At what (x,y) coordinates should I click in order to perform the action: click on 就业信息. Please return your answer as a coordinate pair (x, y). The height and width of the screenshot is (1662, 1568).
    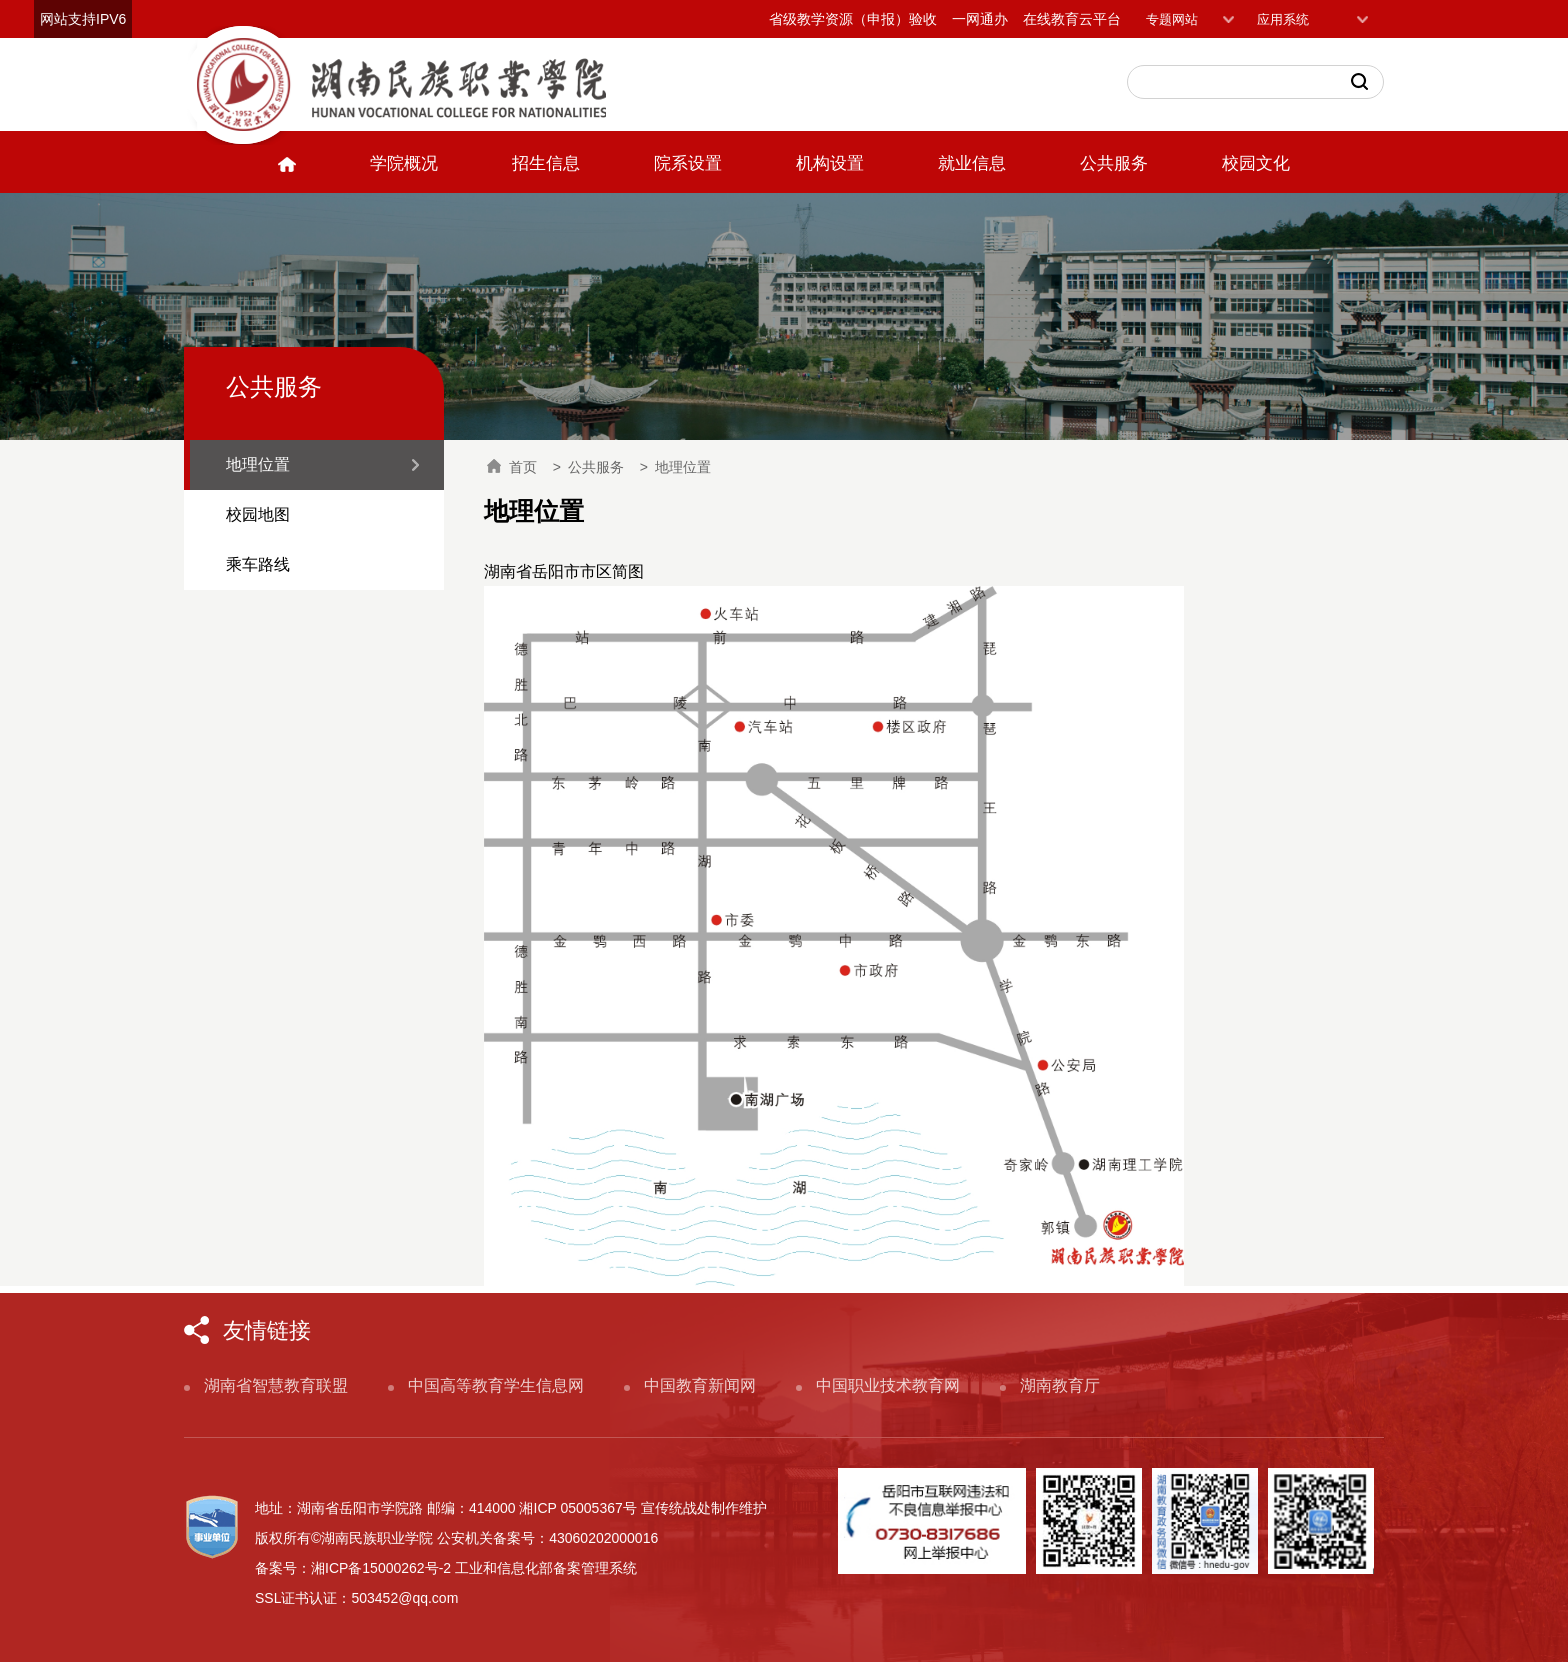
    Looking at the image, I should click on (972, 163).